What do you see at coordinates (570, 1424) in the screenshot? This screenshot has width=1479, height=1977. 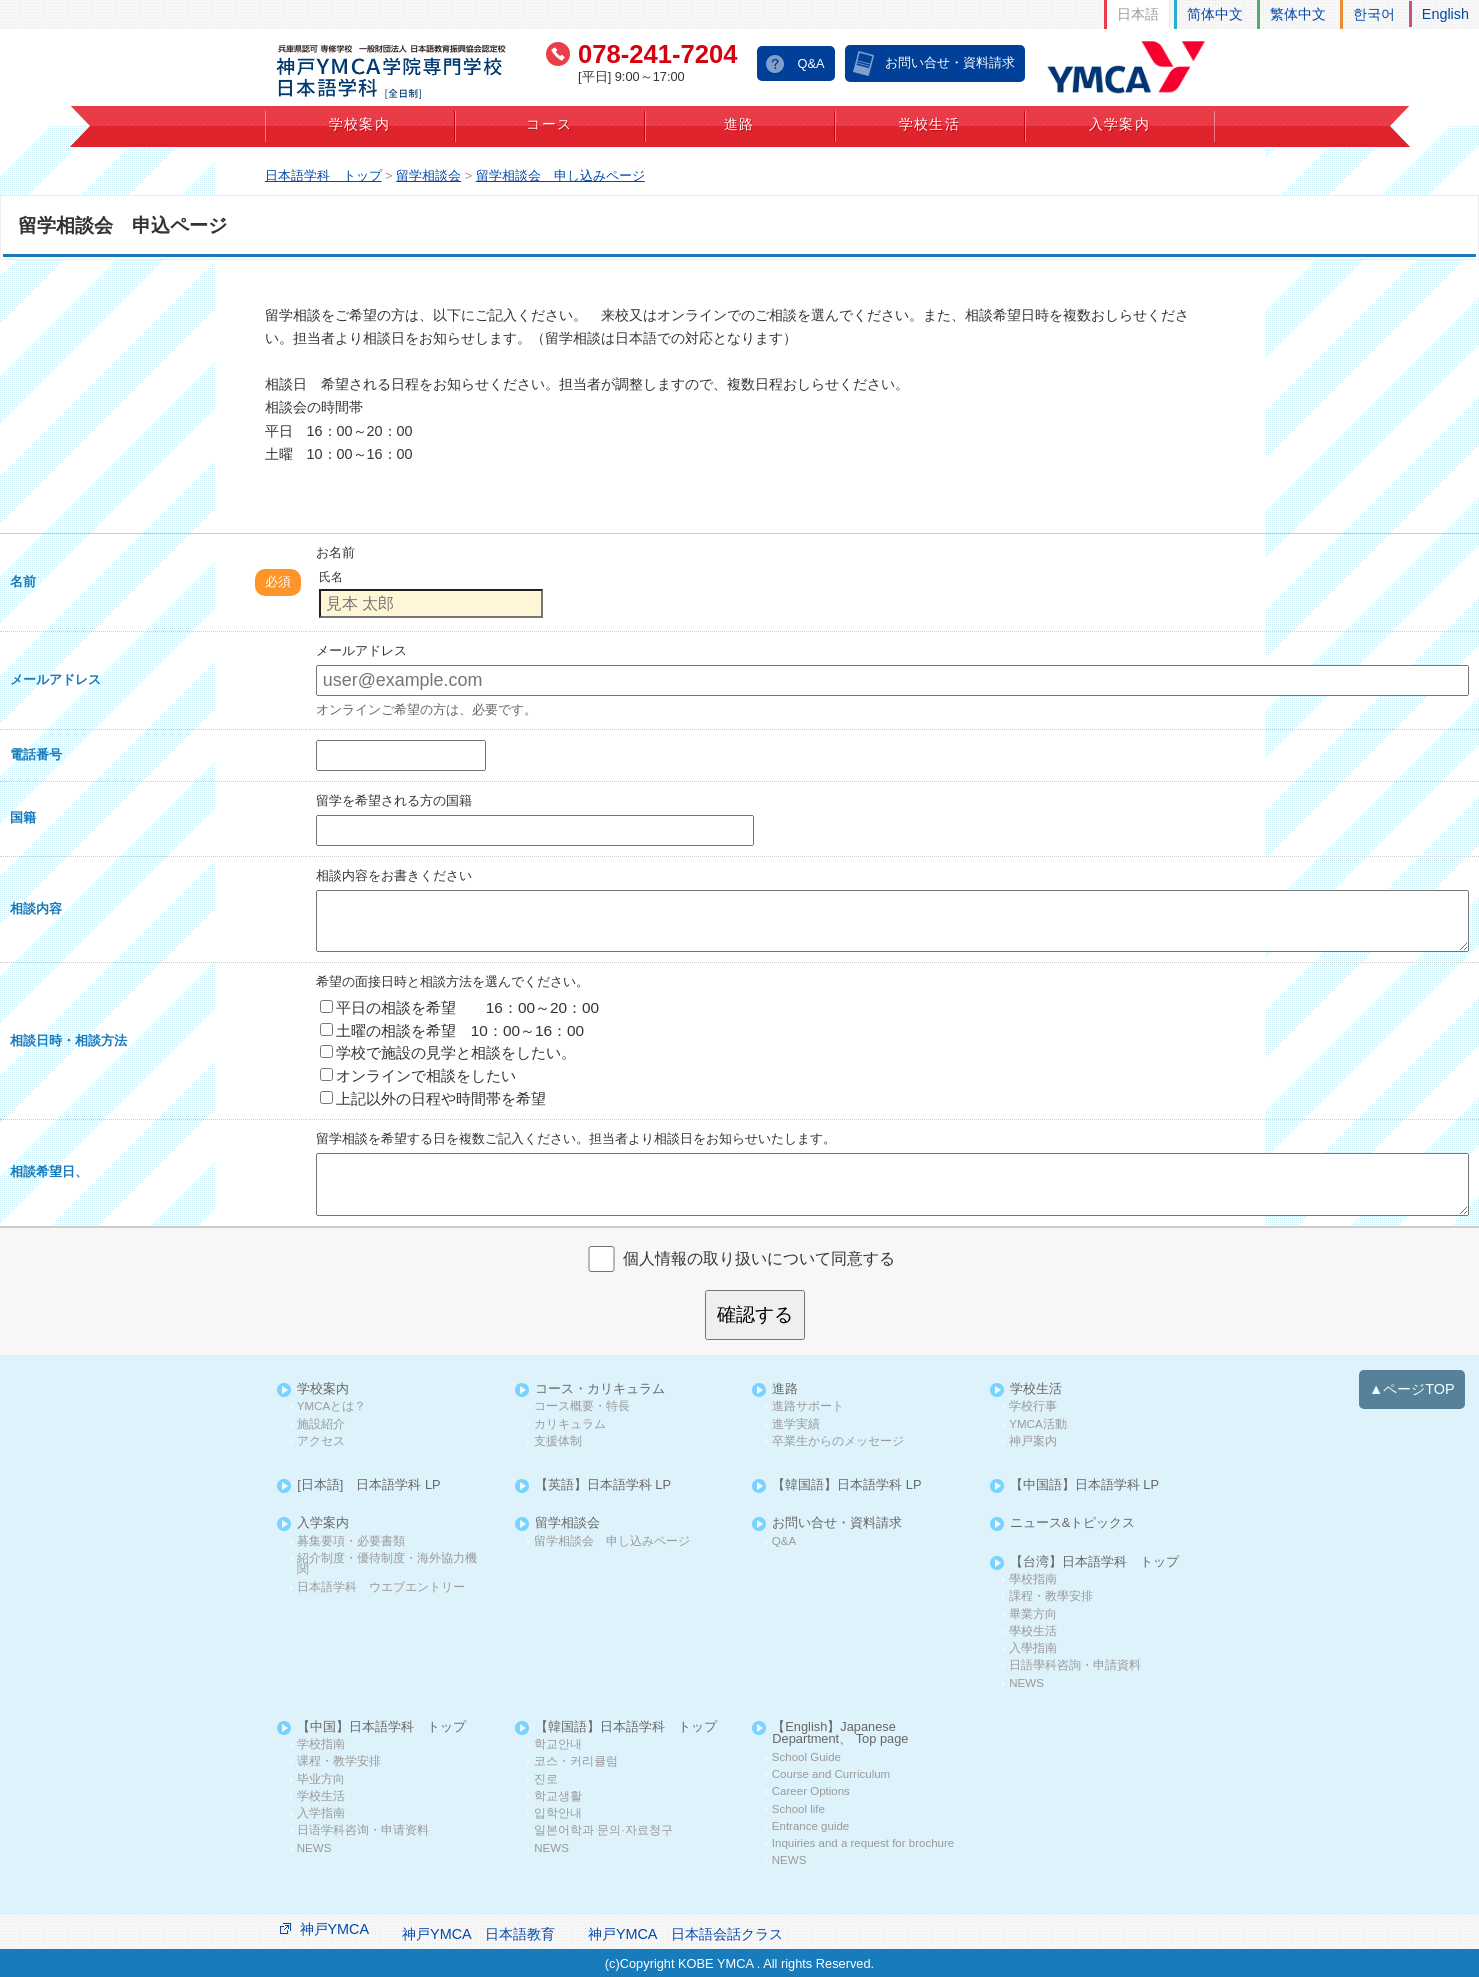 I see `カリキュラム` at bounding box center [570, 1424].